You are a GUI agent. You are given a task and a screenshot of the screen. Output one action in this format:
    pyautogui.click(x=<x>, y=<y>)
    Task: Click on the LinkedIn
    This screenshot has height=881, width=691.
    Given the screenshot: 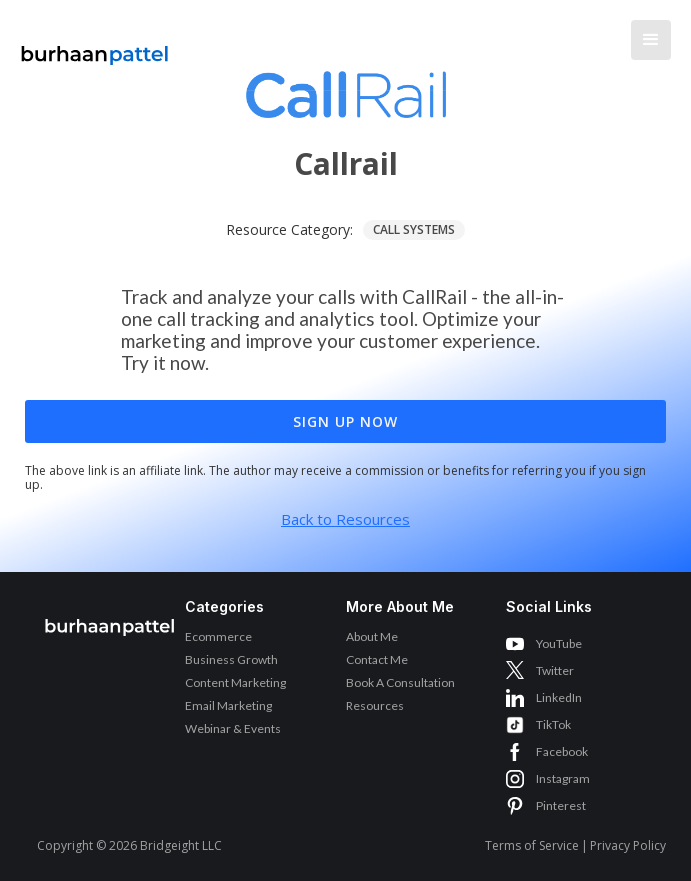 What is the action you would take?
    pyautogui.click(x=559, y=697)
    